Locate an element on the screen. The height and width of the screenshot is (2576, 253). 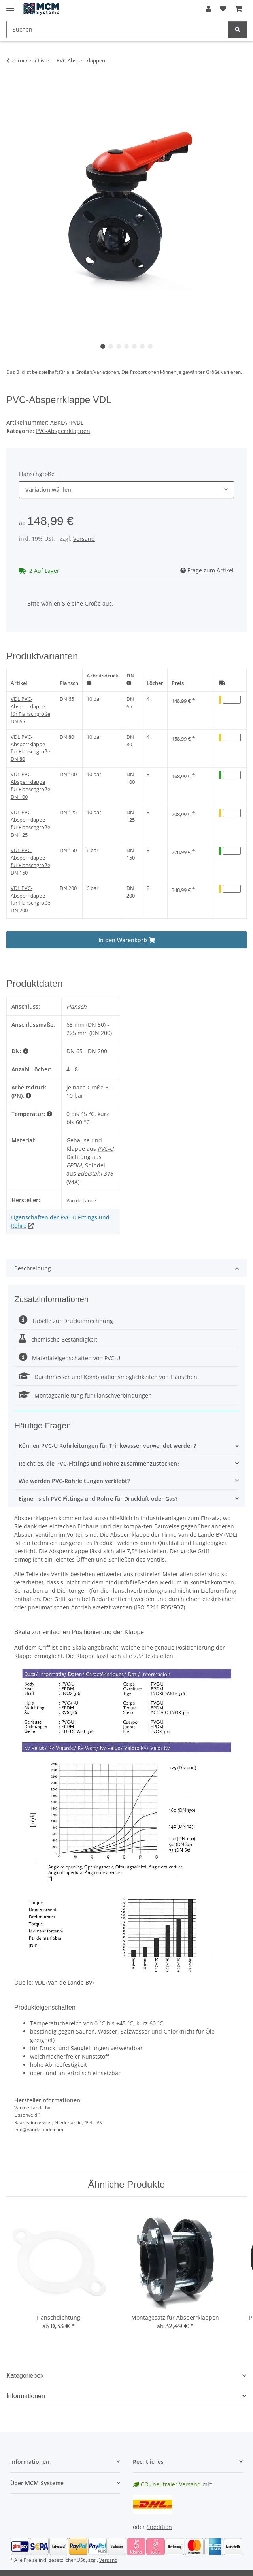
Spedition is located at coordinates (159, 2527).